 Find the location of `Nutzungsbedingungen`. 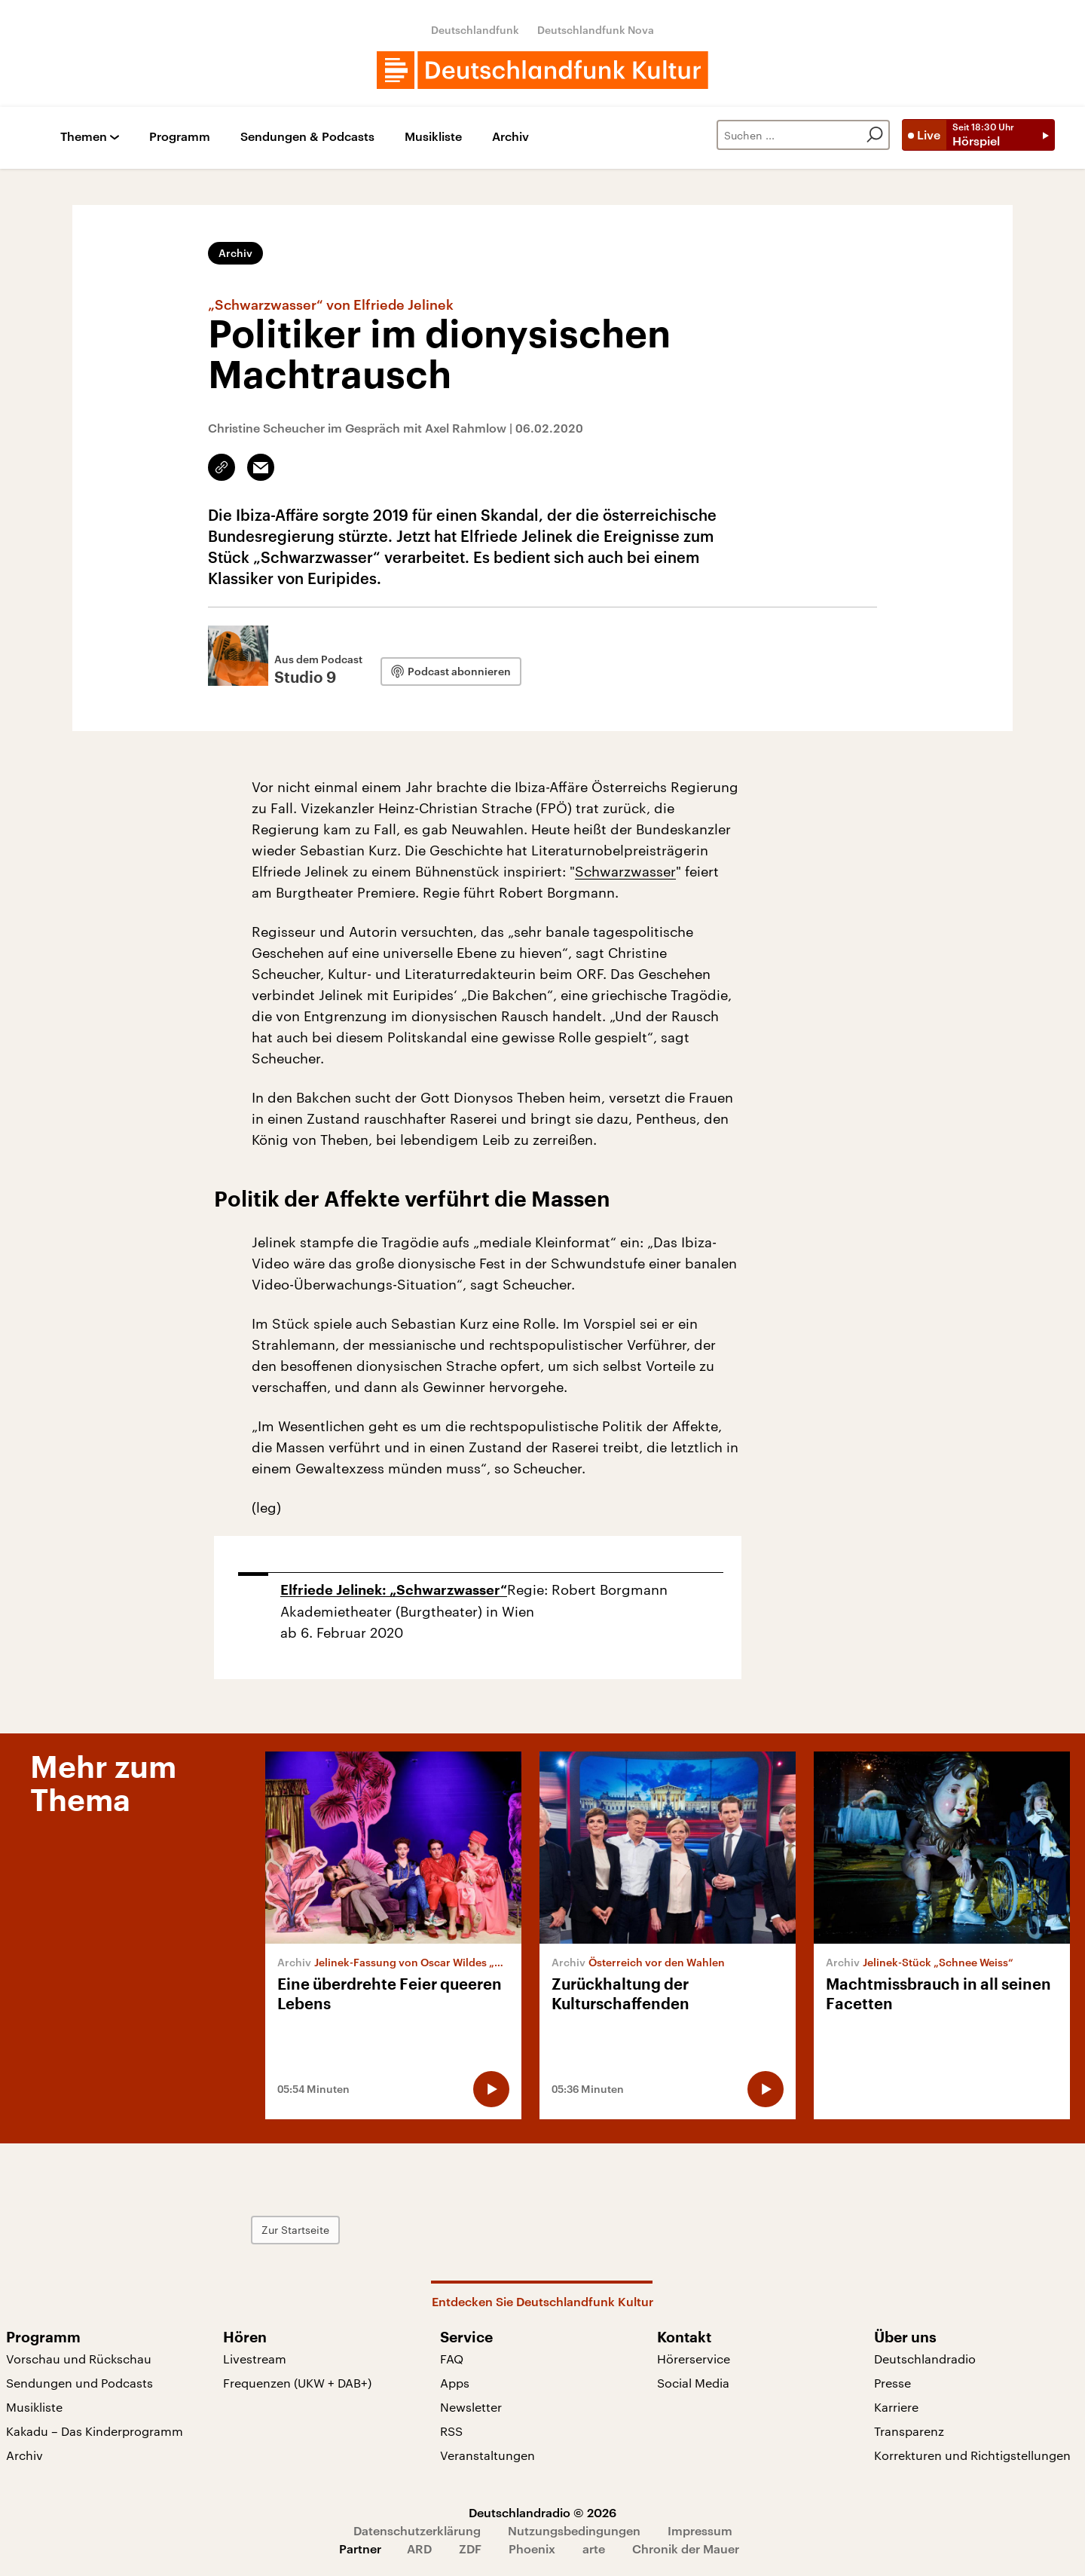

Nutzungsbedingungen is located at coordinates (574, 2530).